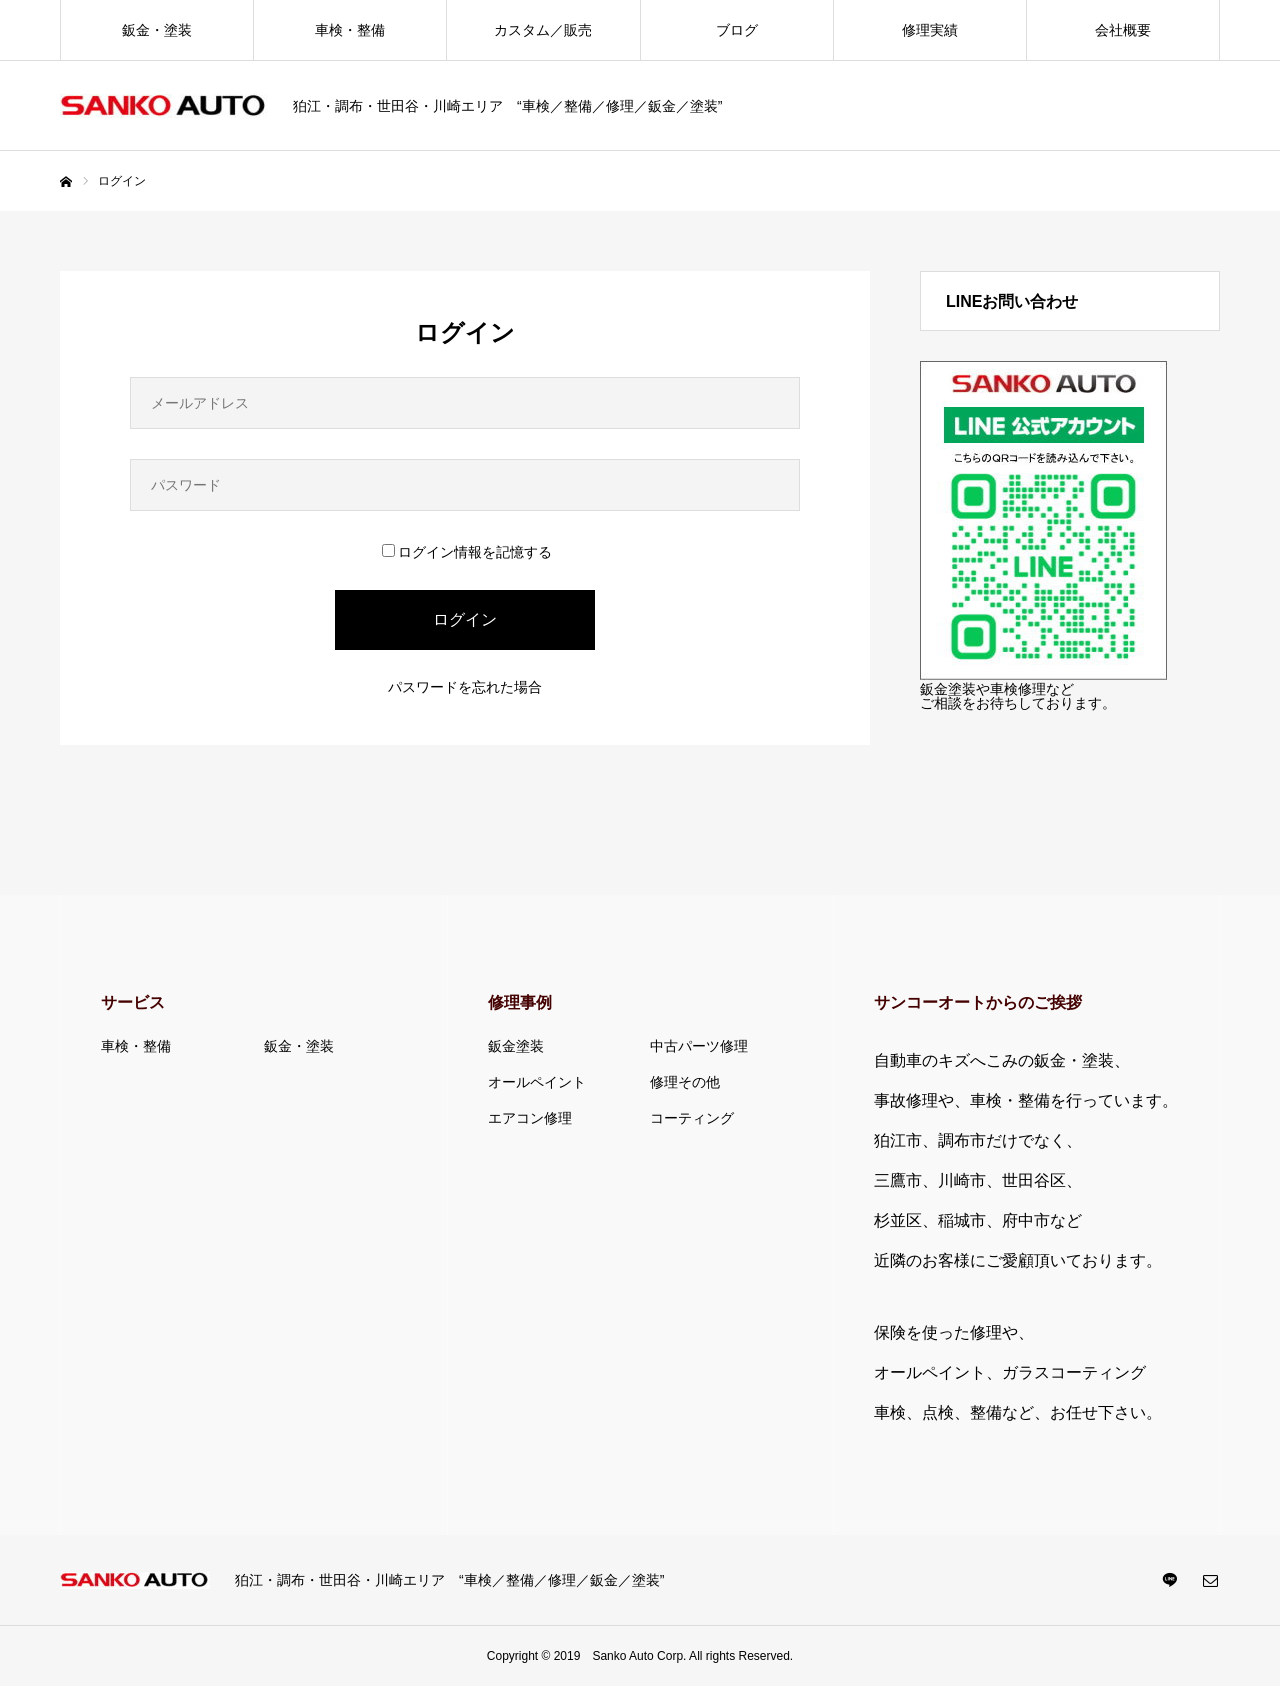  I want to click on カスタム／販売, so click(543, 30).